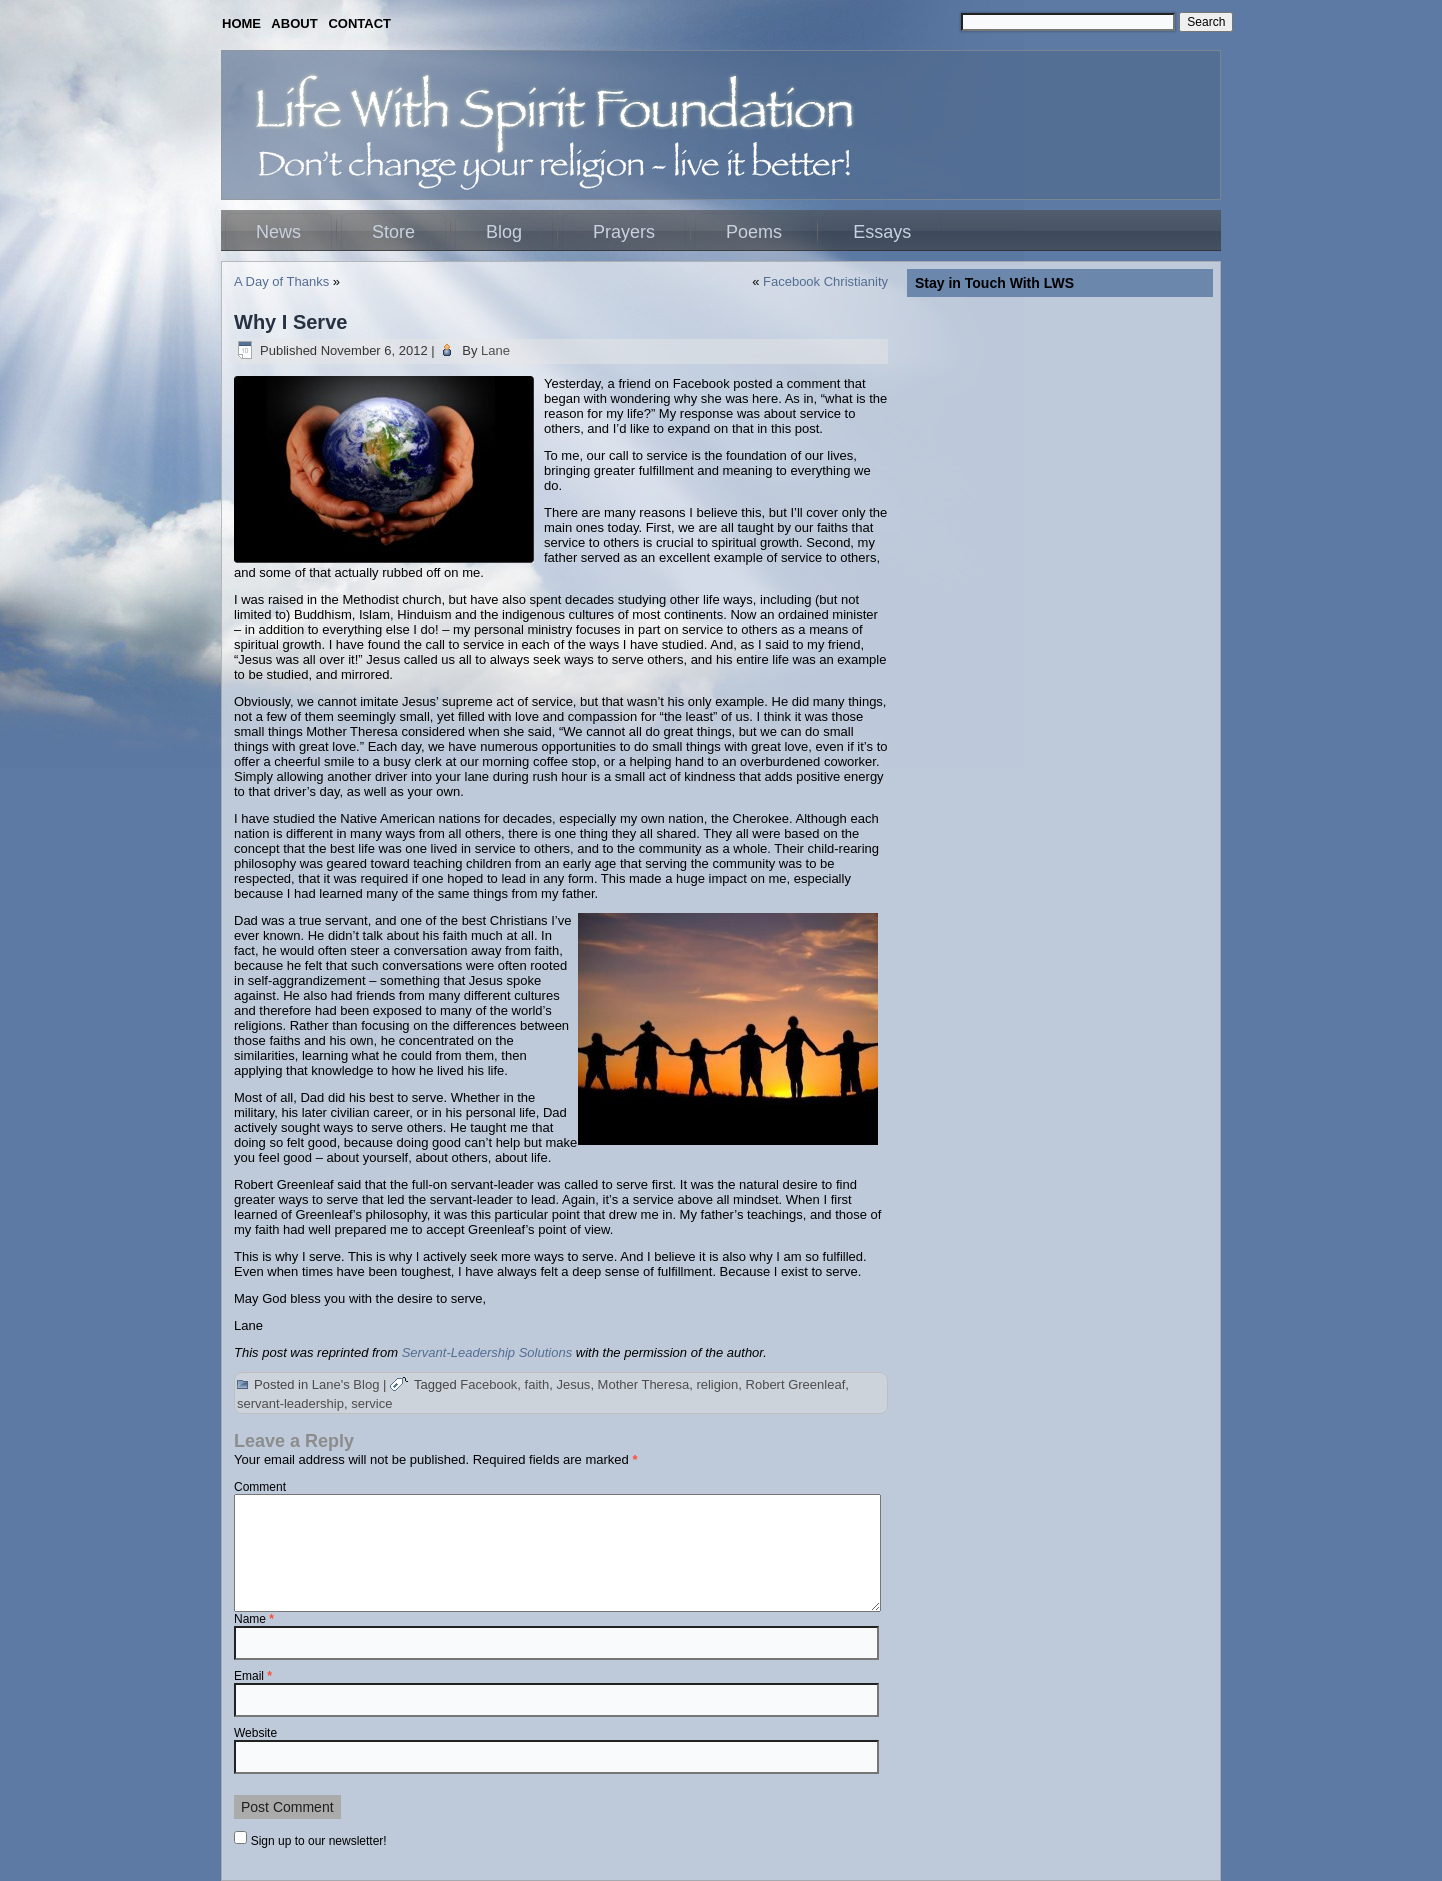  What do you see at coordinates (254, 1619) in the screenshot?
I see `Name` at bounding box center [254, 1619].